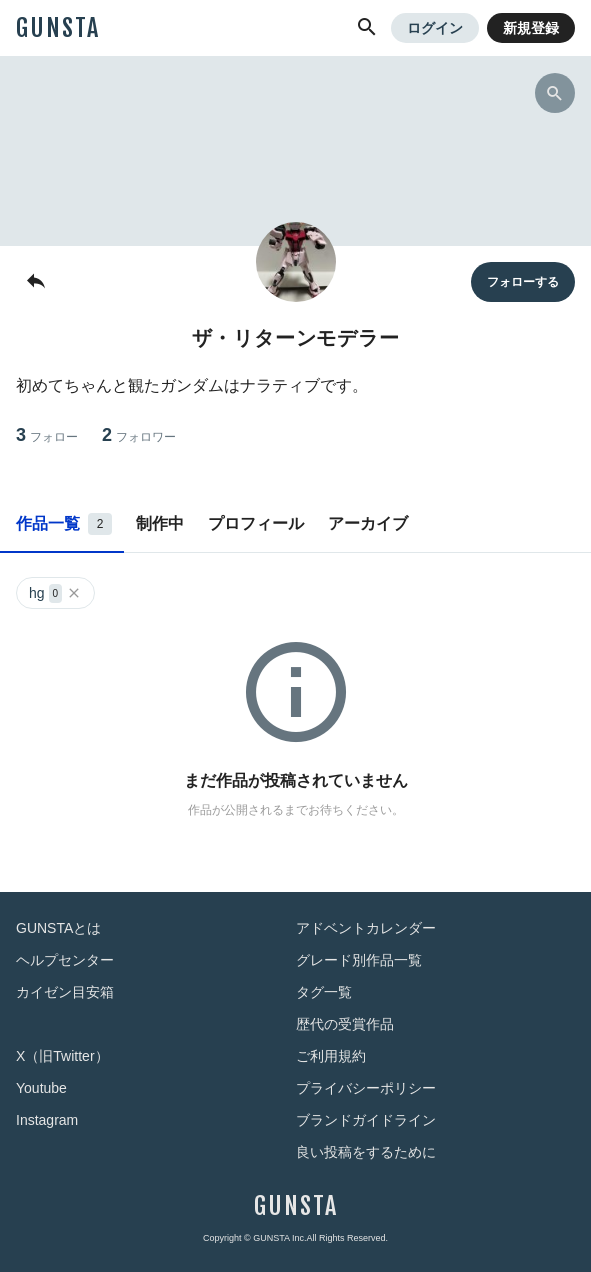 This screenshot has width=591, height=1272. I want to click on ヘルプセンター, so click(65, 960).